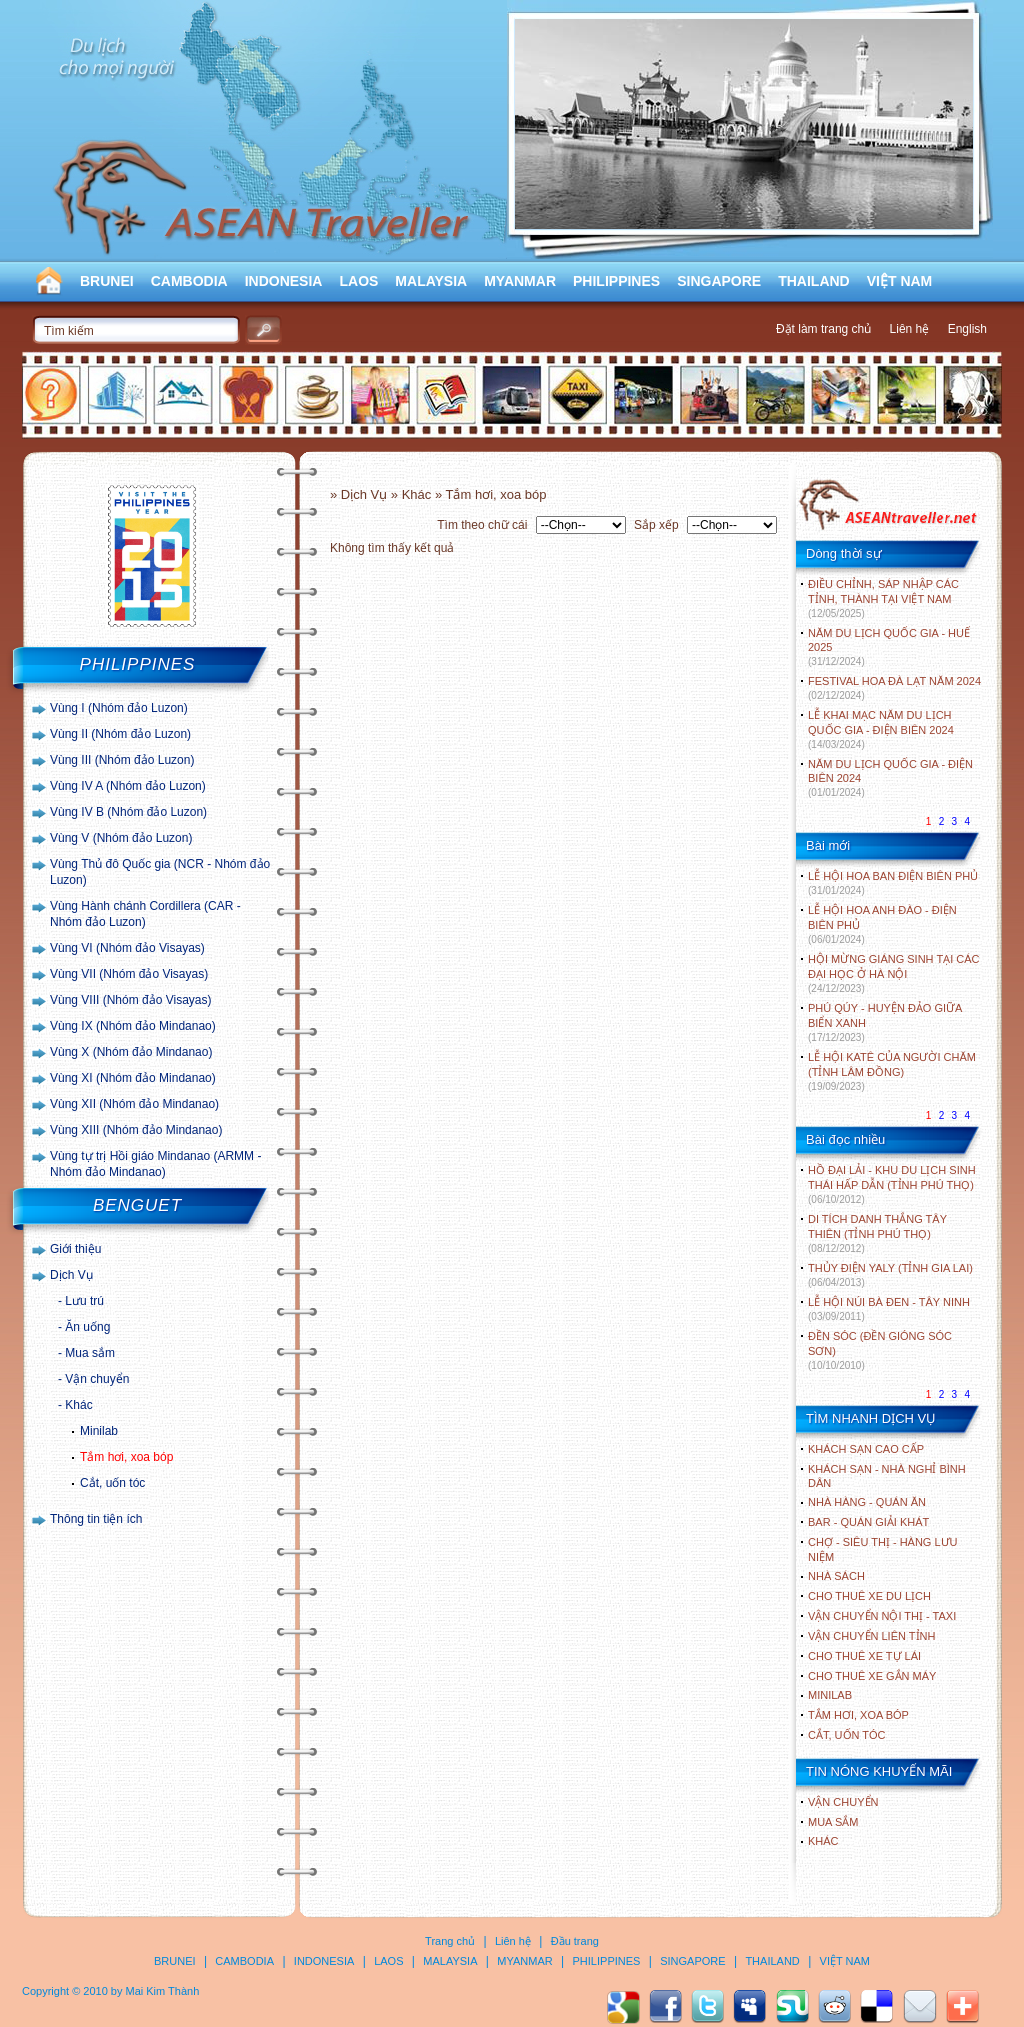 The image size is (1024, 2027). What do you see at coordinates (97, 1379) in the screenshot?
I see `Vận chuyển` at bounding box center [97, 1379].